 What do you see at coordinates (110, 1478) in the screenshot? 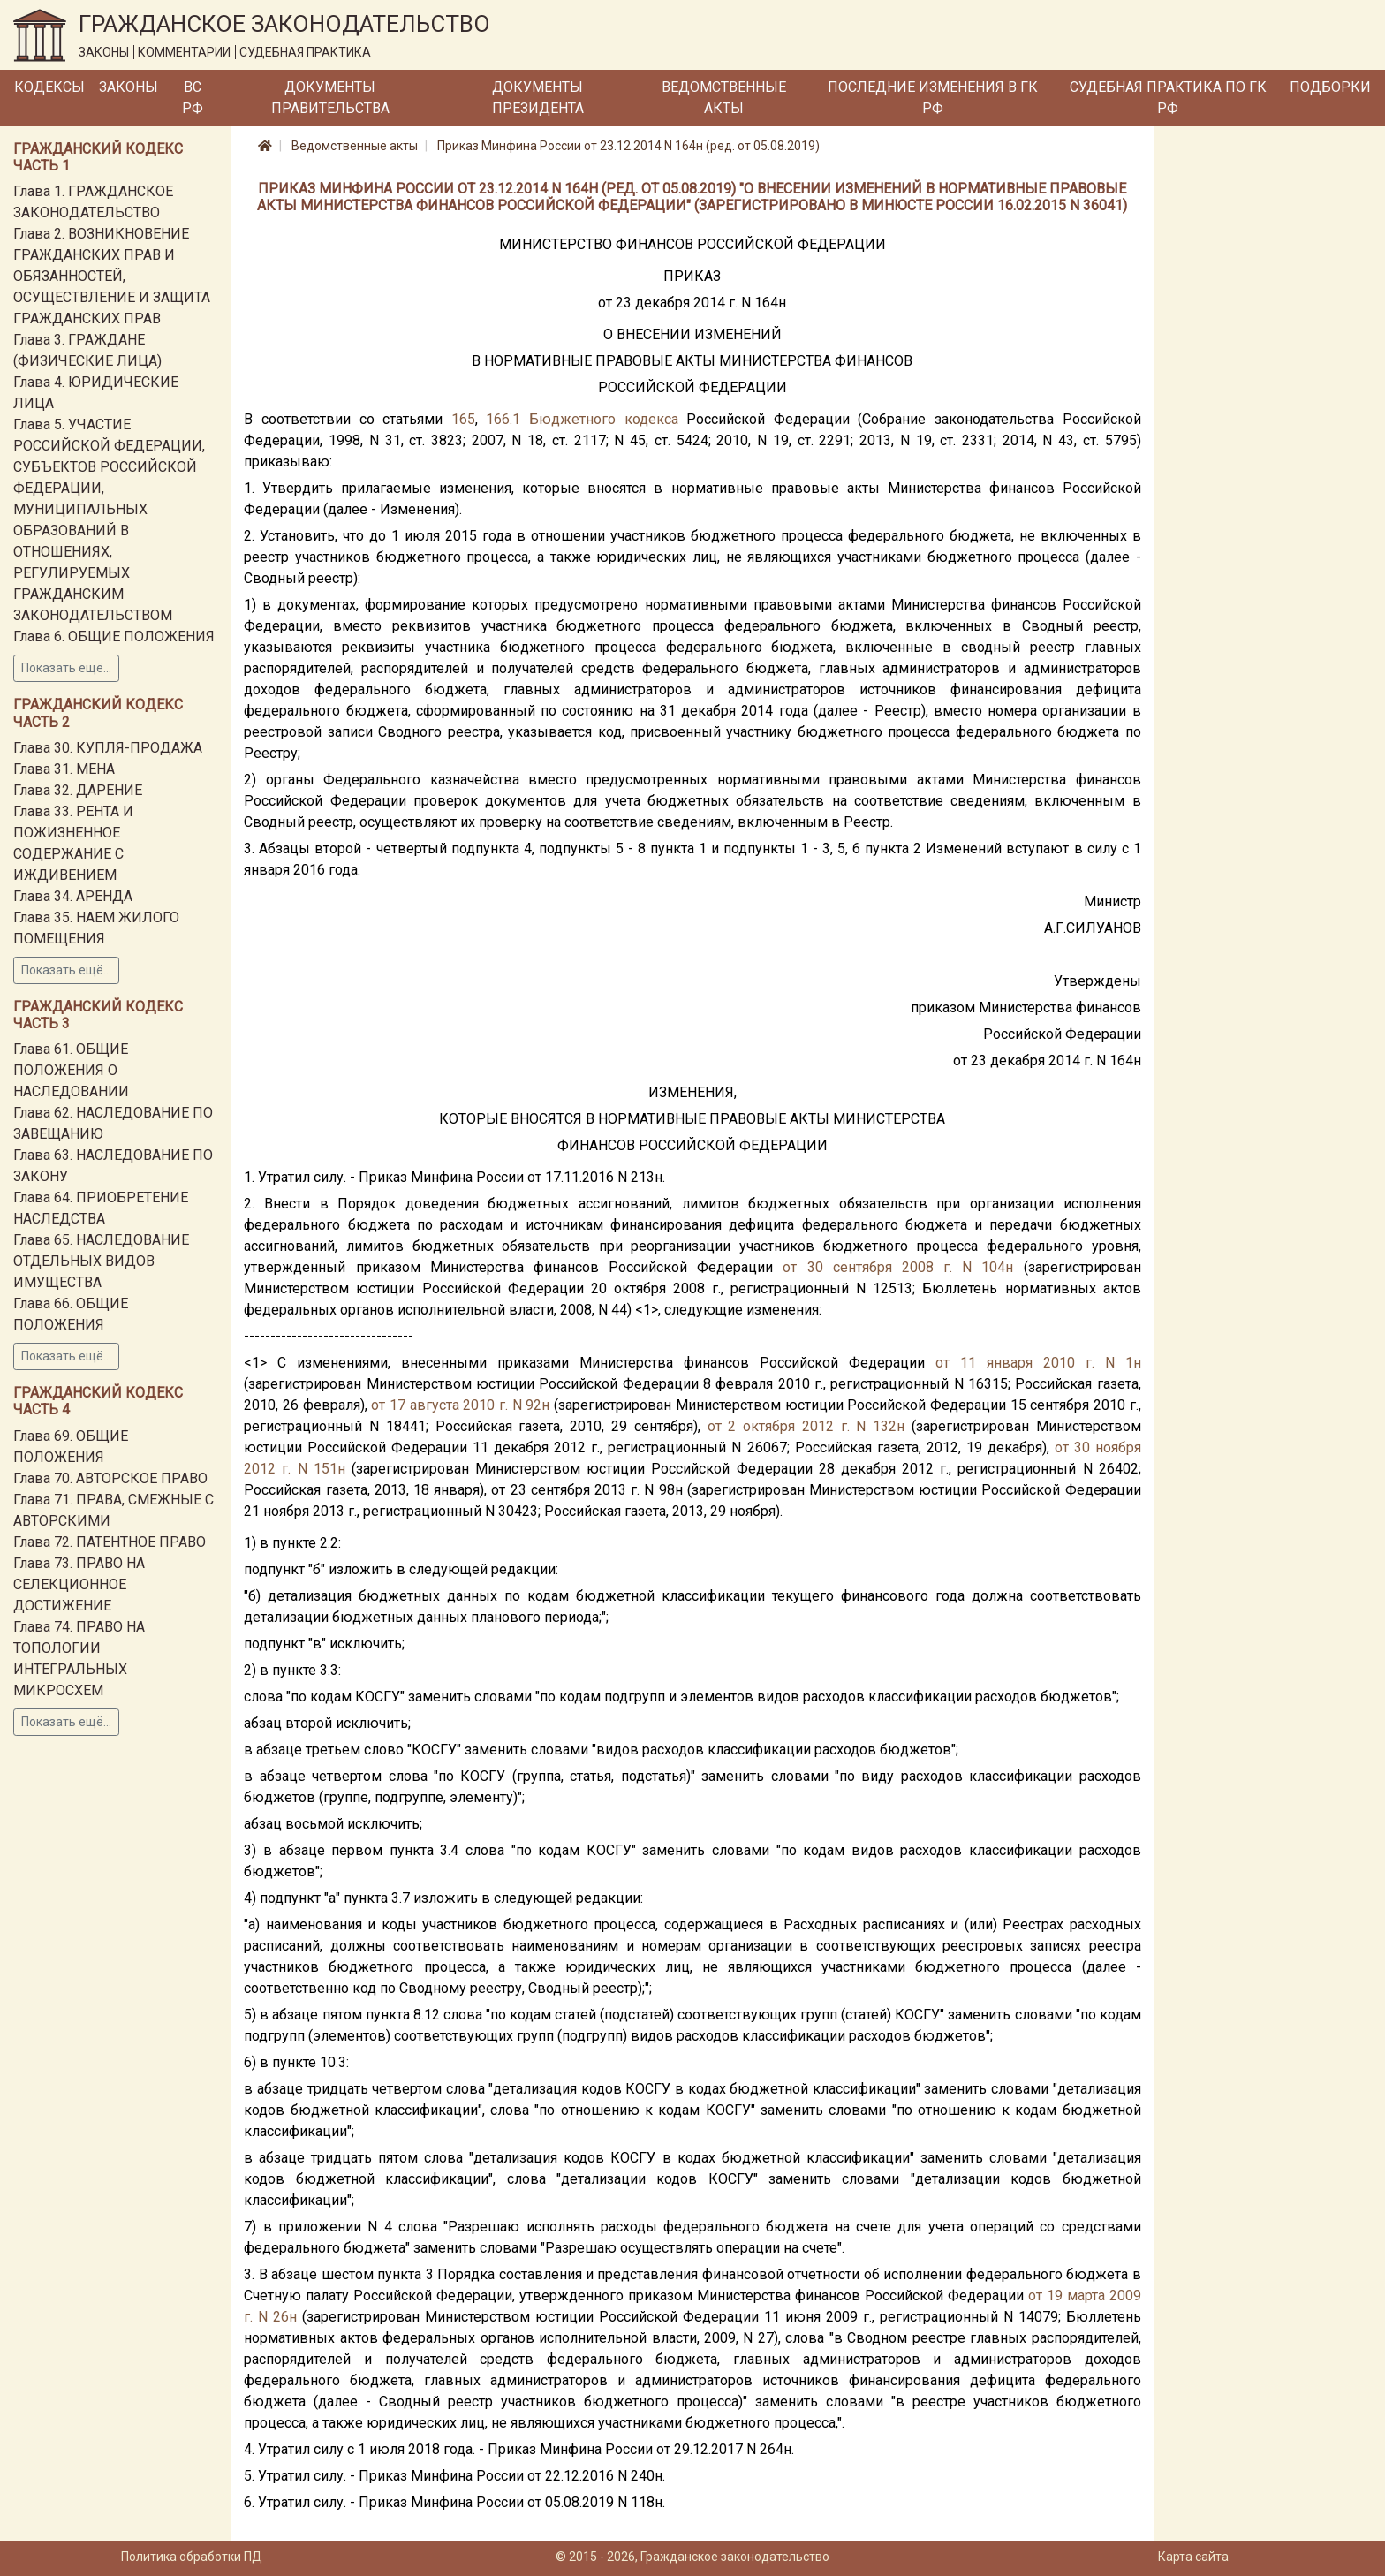
I see `Глава 70. АВТОРСКОЕ ПРАВО` at bounding box center [110, 1478].